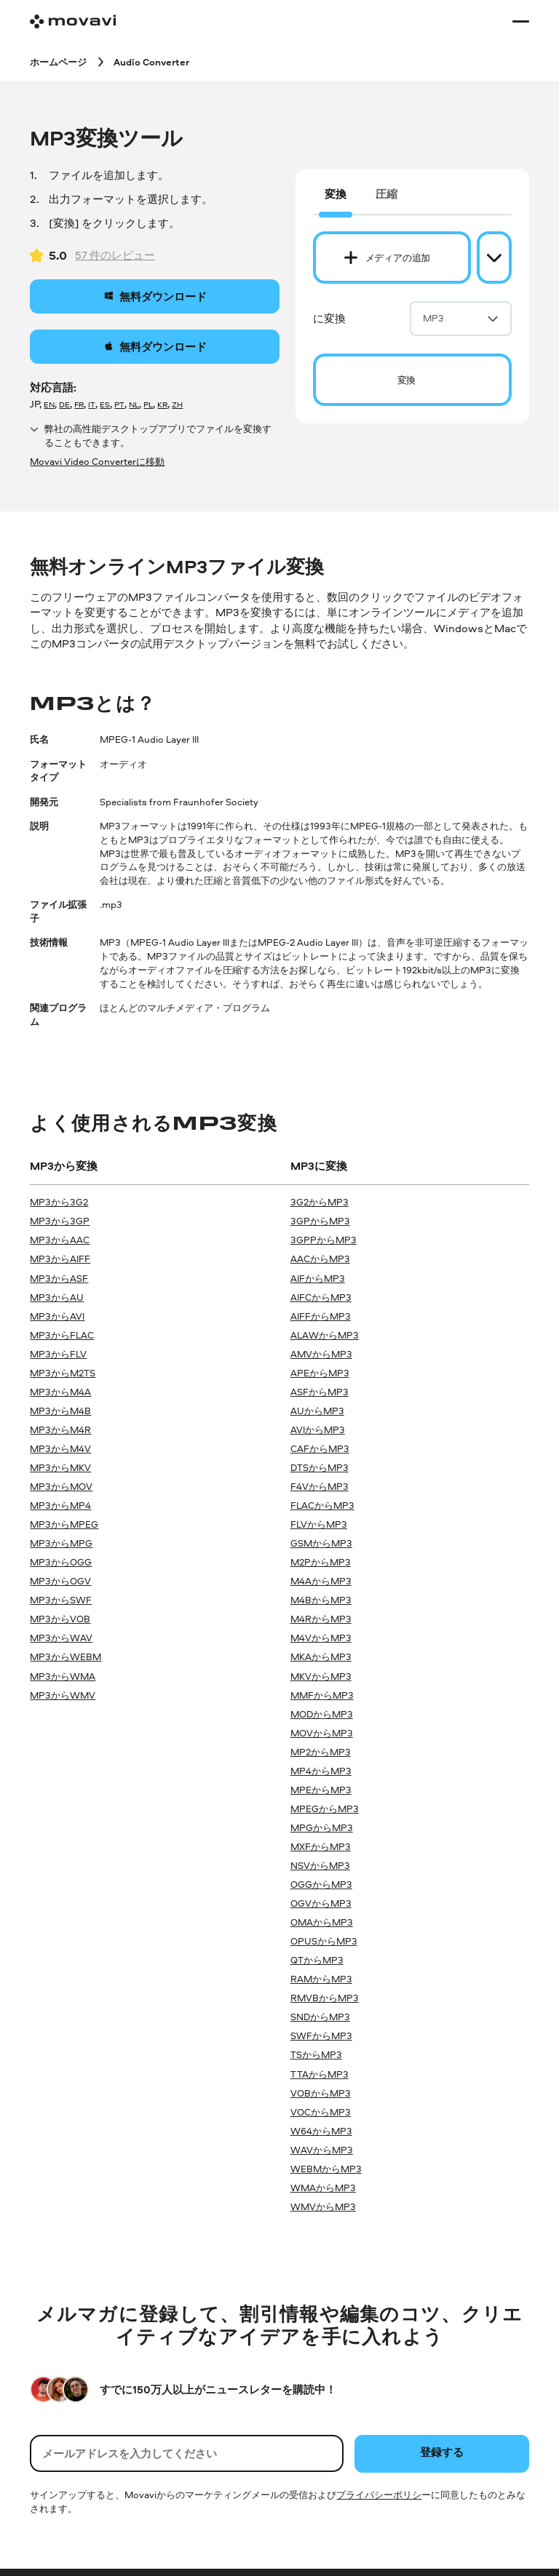 The width and height of the screenshot is (559, 2576). Describe the element at coordinates (60, 1429) in the screenshot. I see `MP3からM4R` at that location.